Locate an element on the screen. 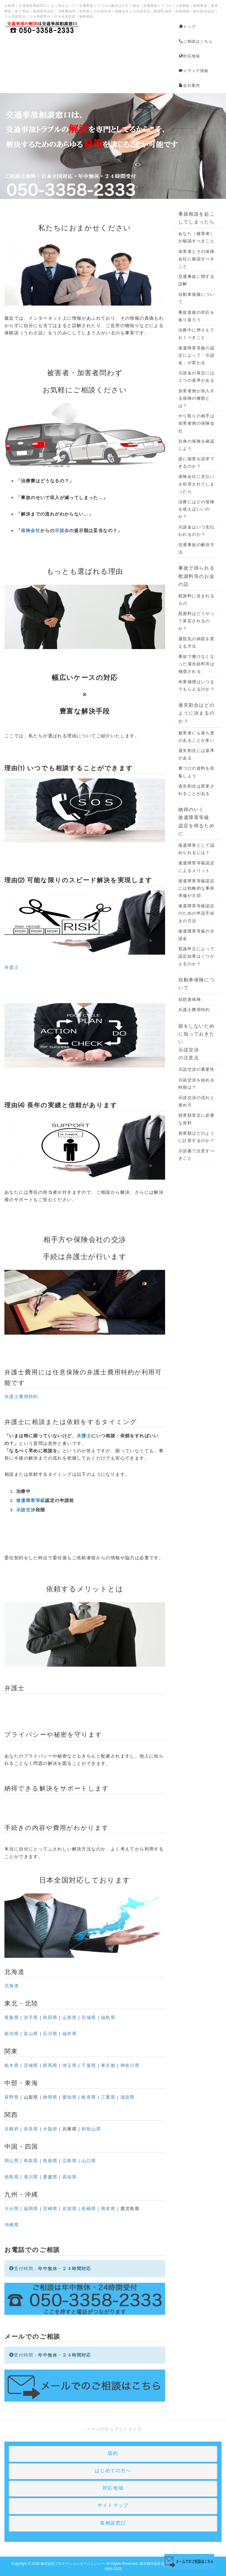  やり取りの相手は加害者側の保険会社 is located at coordinates (196, 423).